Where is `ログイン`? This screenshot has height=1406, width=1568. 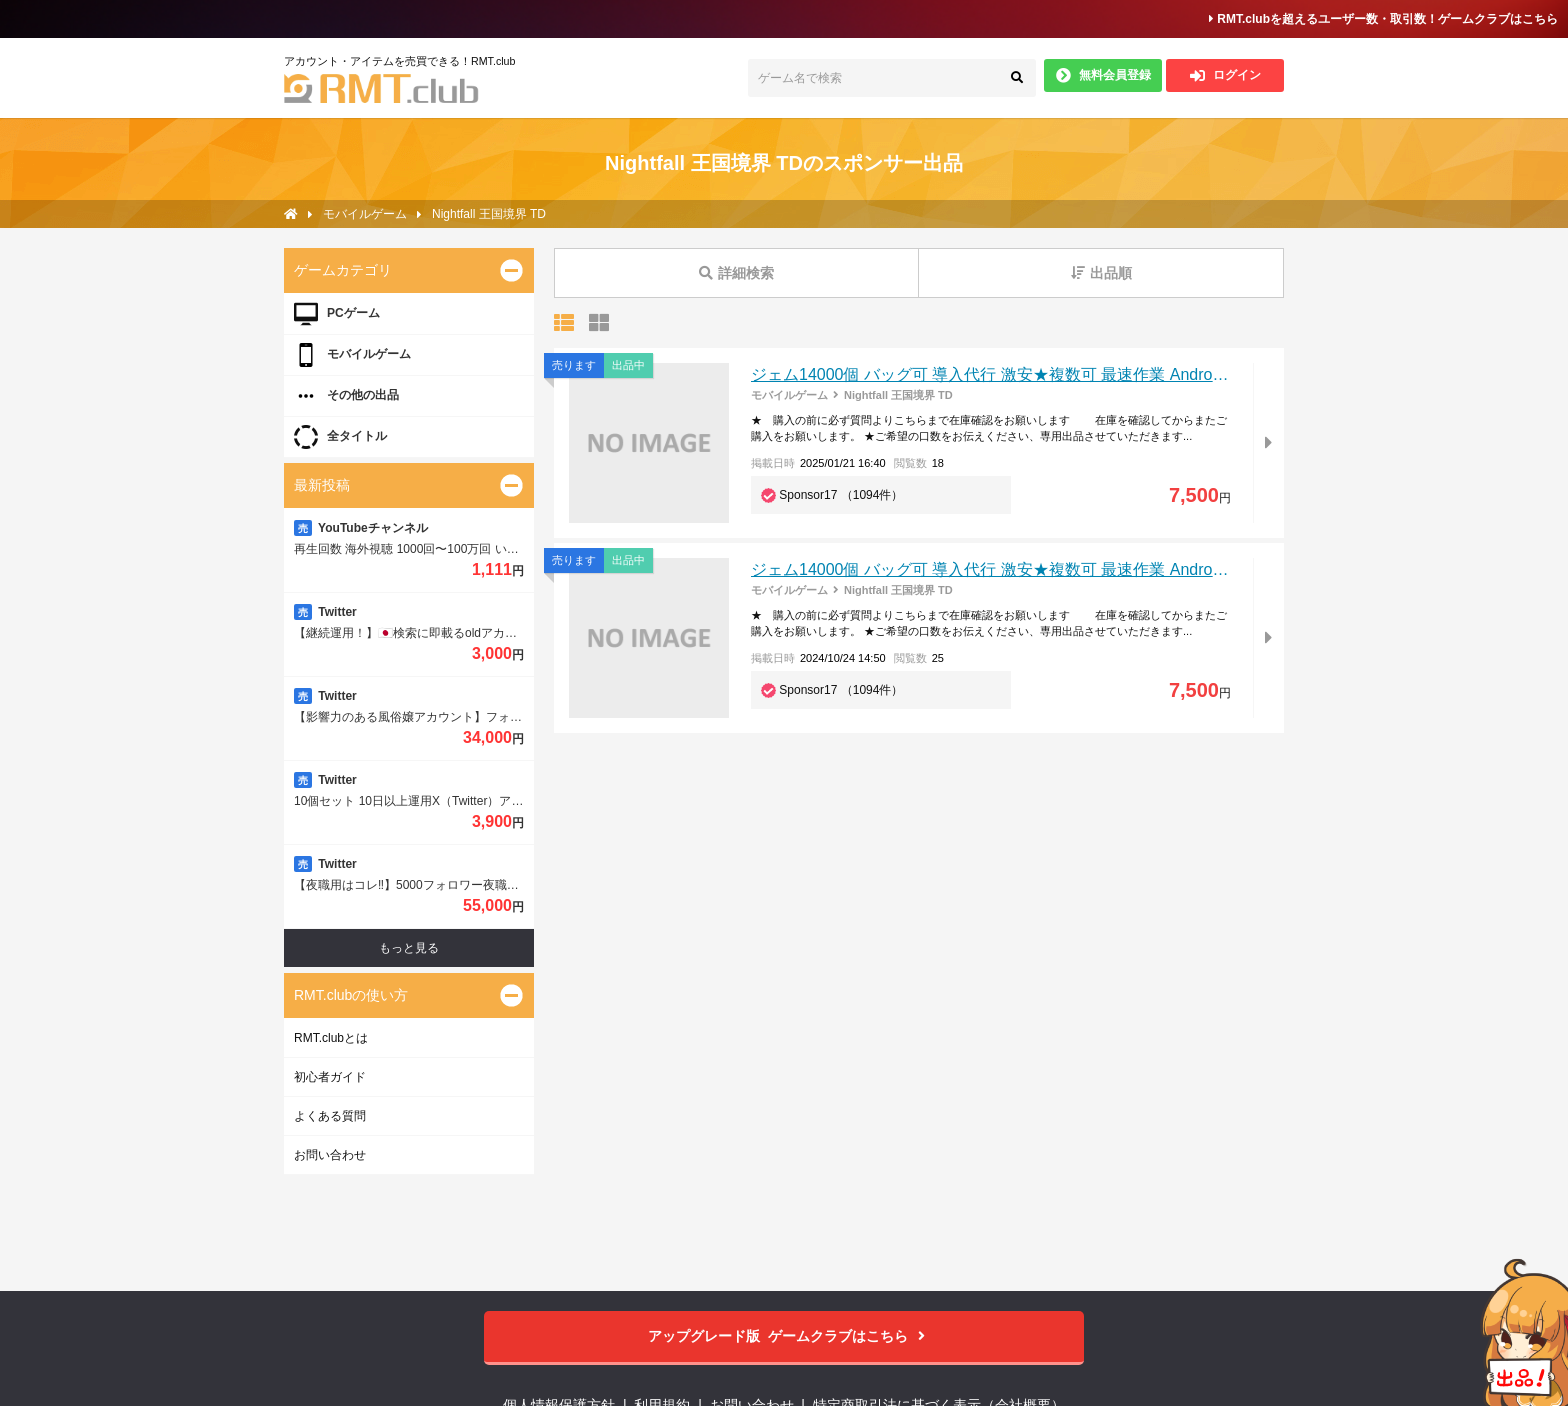 ログイン is located at coordinates (1225, 75).